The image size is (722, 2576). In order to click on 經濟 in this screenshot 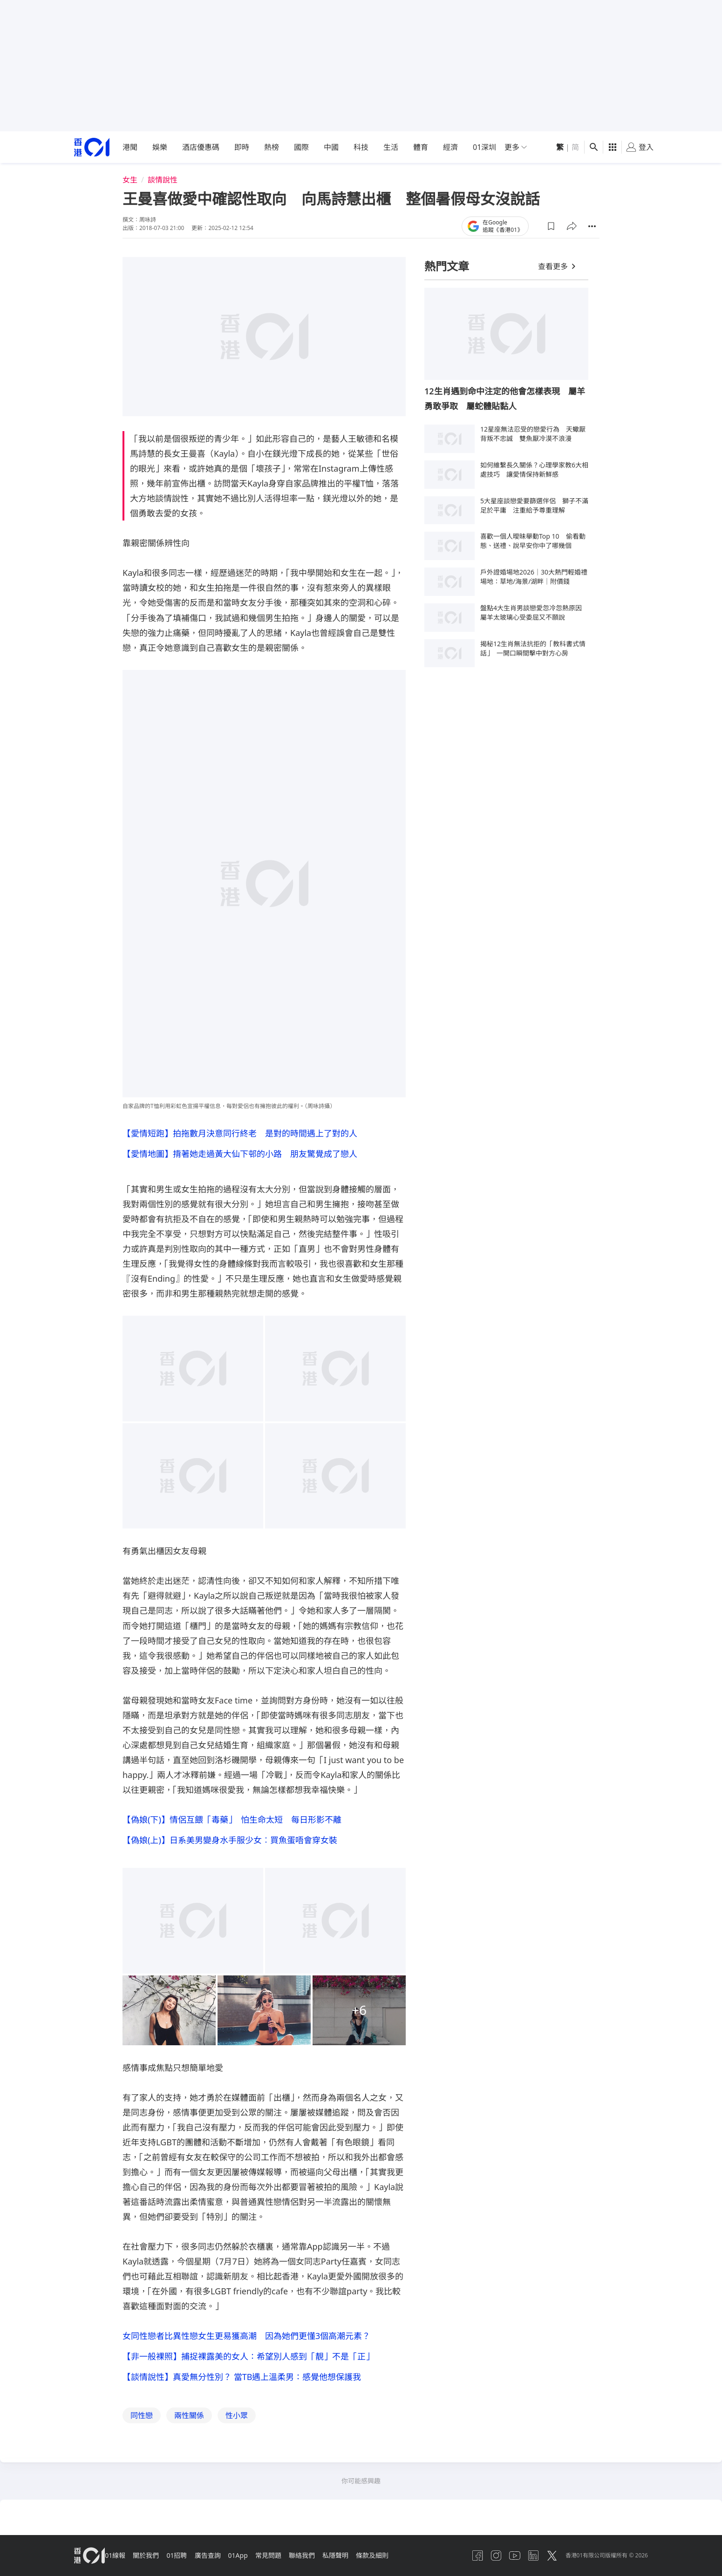, I will do `click(450, 147)`.